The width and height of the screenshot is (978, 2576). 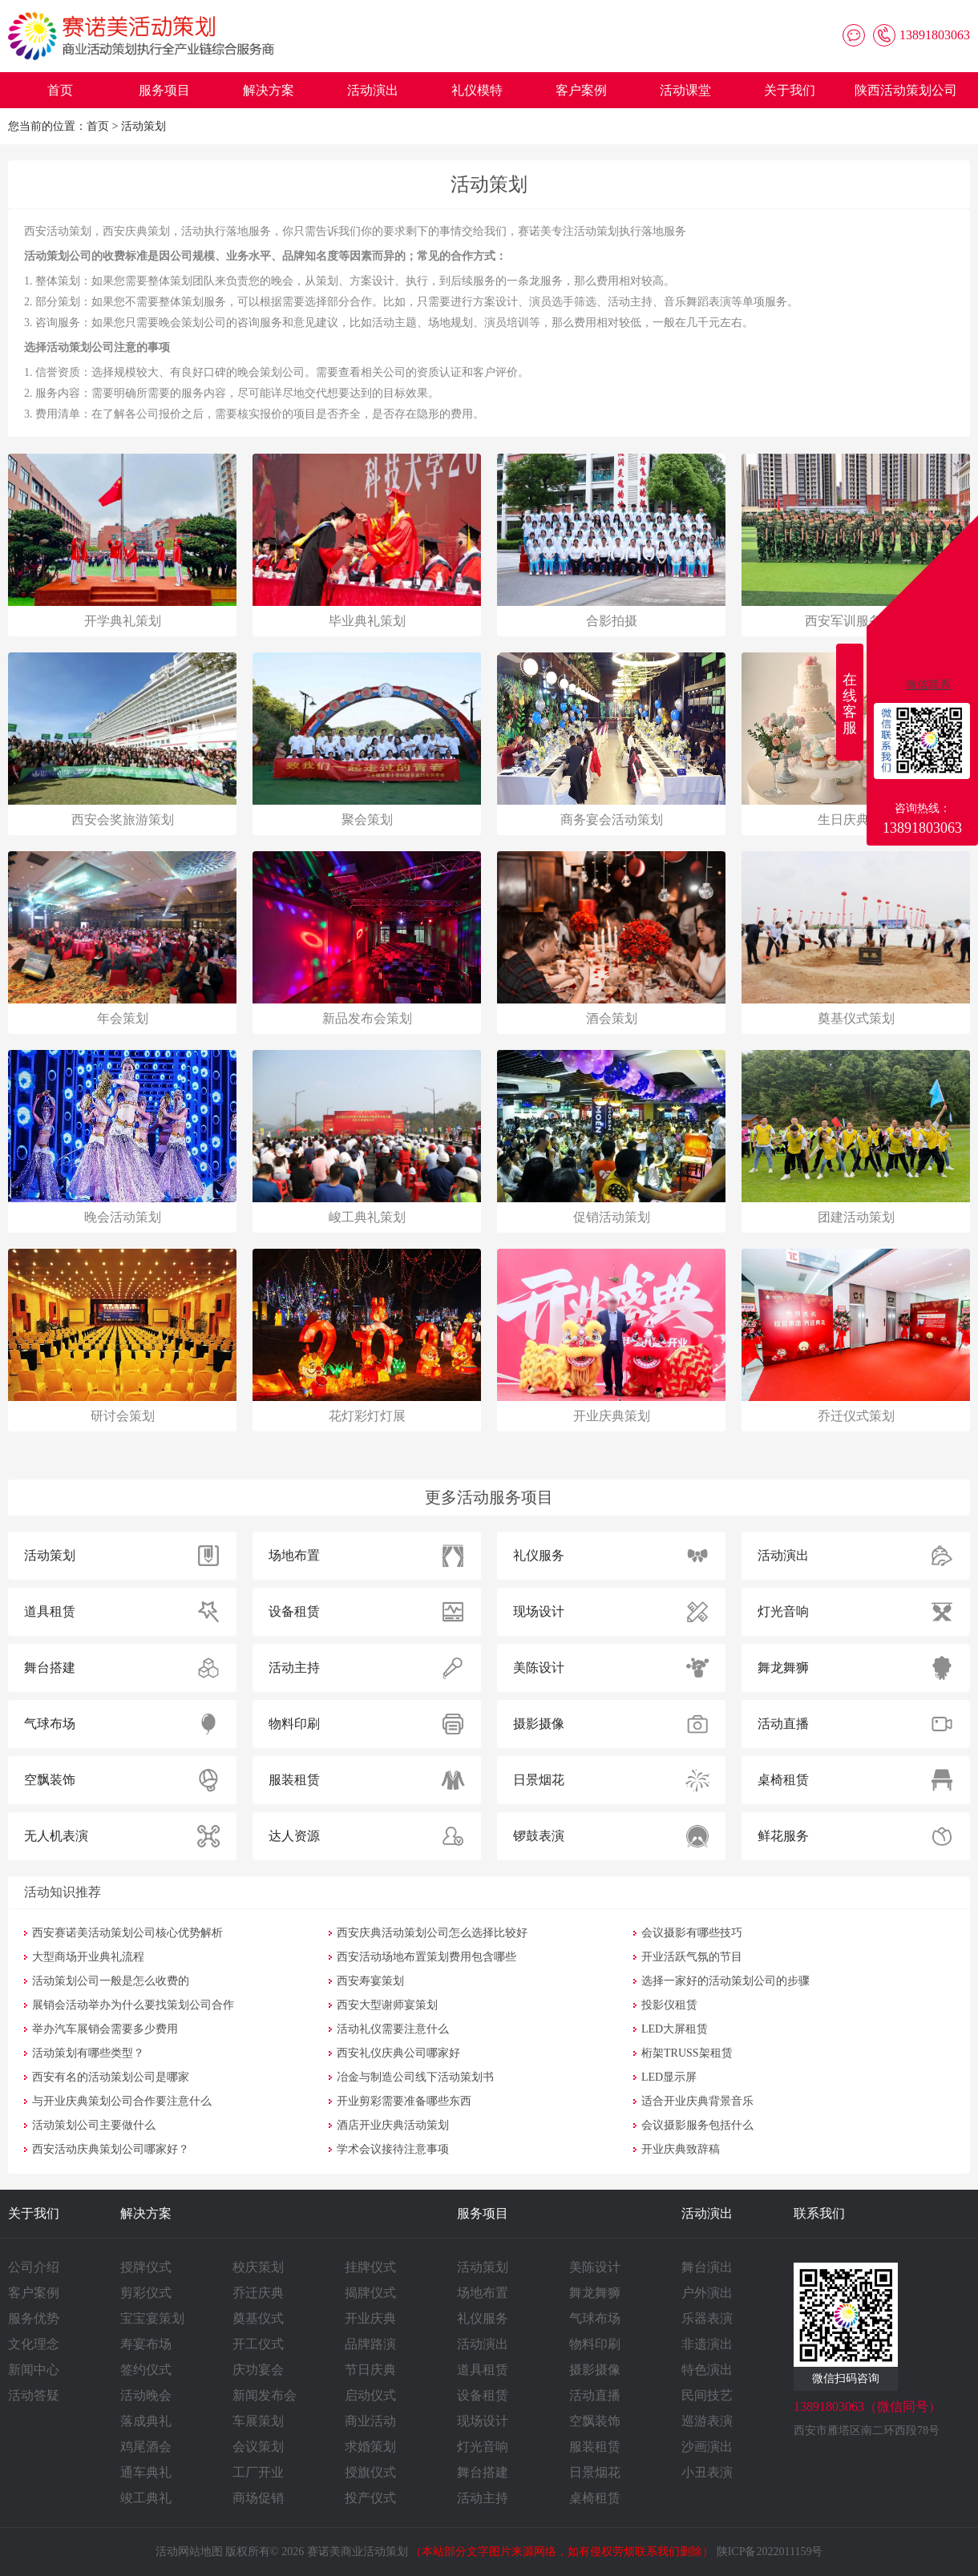 What do you see at coordinates (264, 2395) in the screenshot?
I see `新闻发布会` at bounding box center [264, 2395].